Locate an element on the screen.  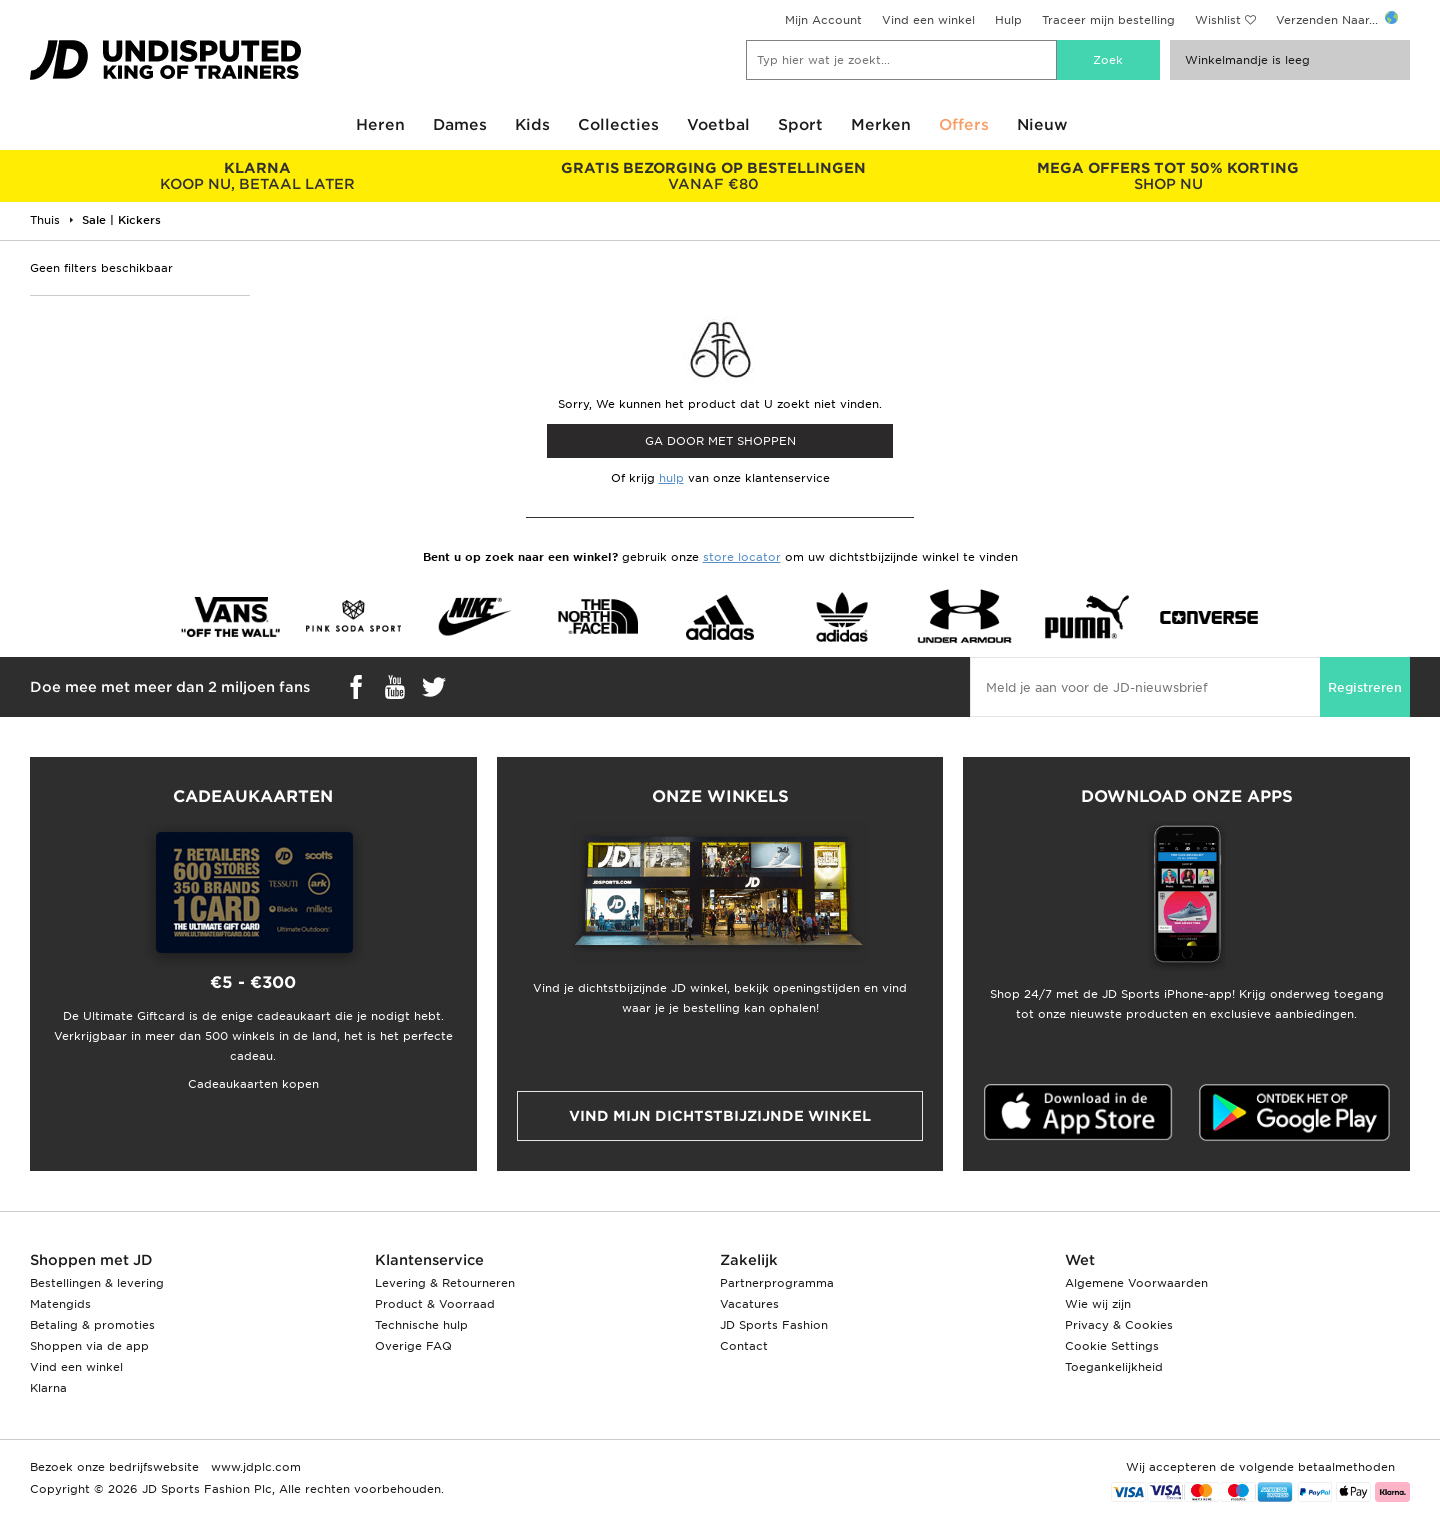
Kids is located at coordinates (532, 125).